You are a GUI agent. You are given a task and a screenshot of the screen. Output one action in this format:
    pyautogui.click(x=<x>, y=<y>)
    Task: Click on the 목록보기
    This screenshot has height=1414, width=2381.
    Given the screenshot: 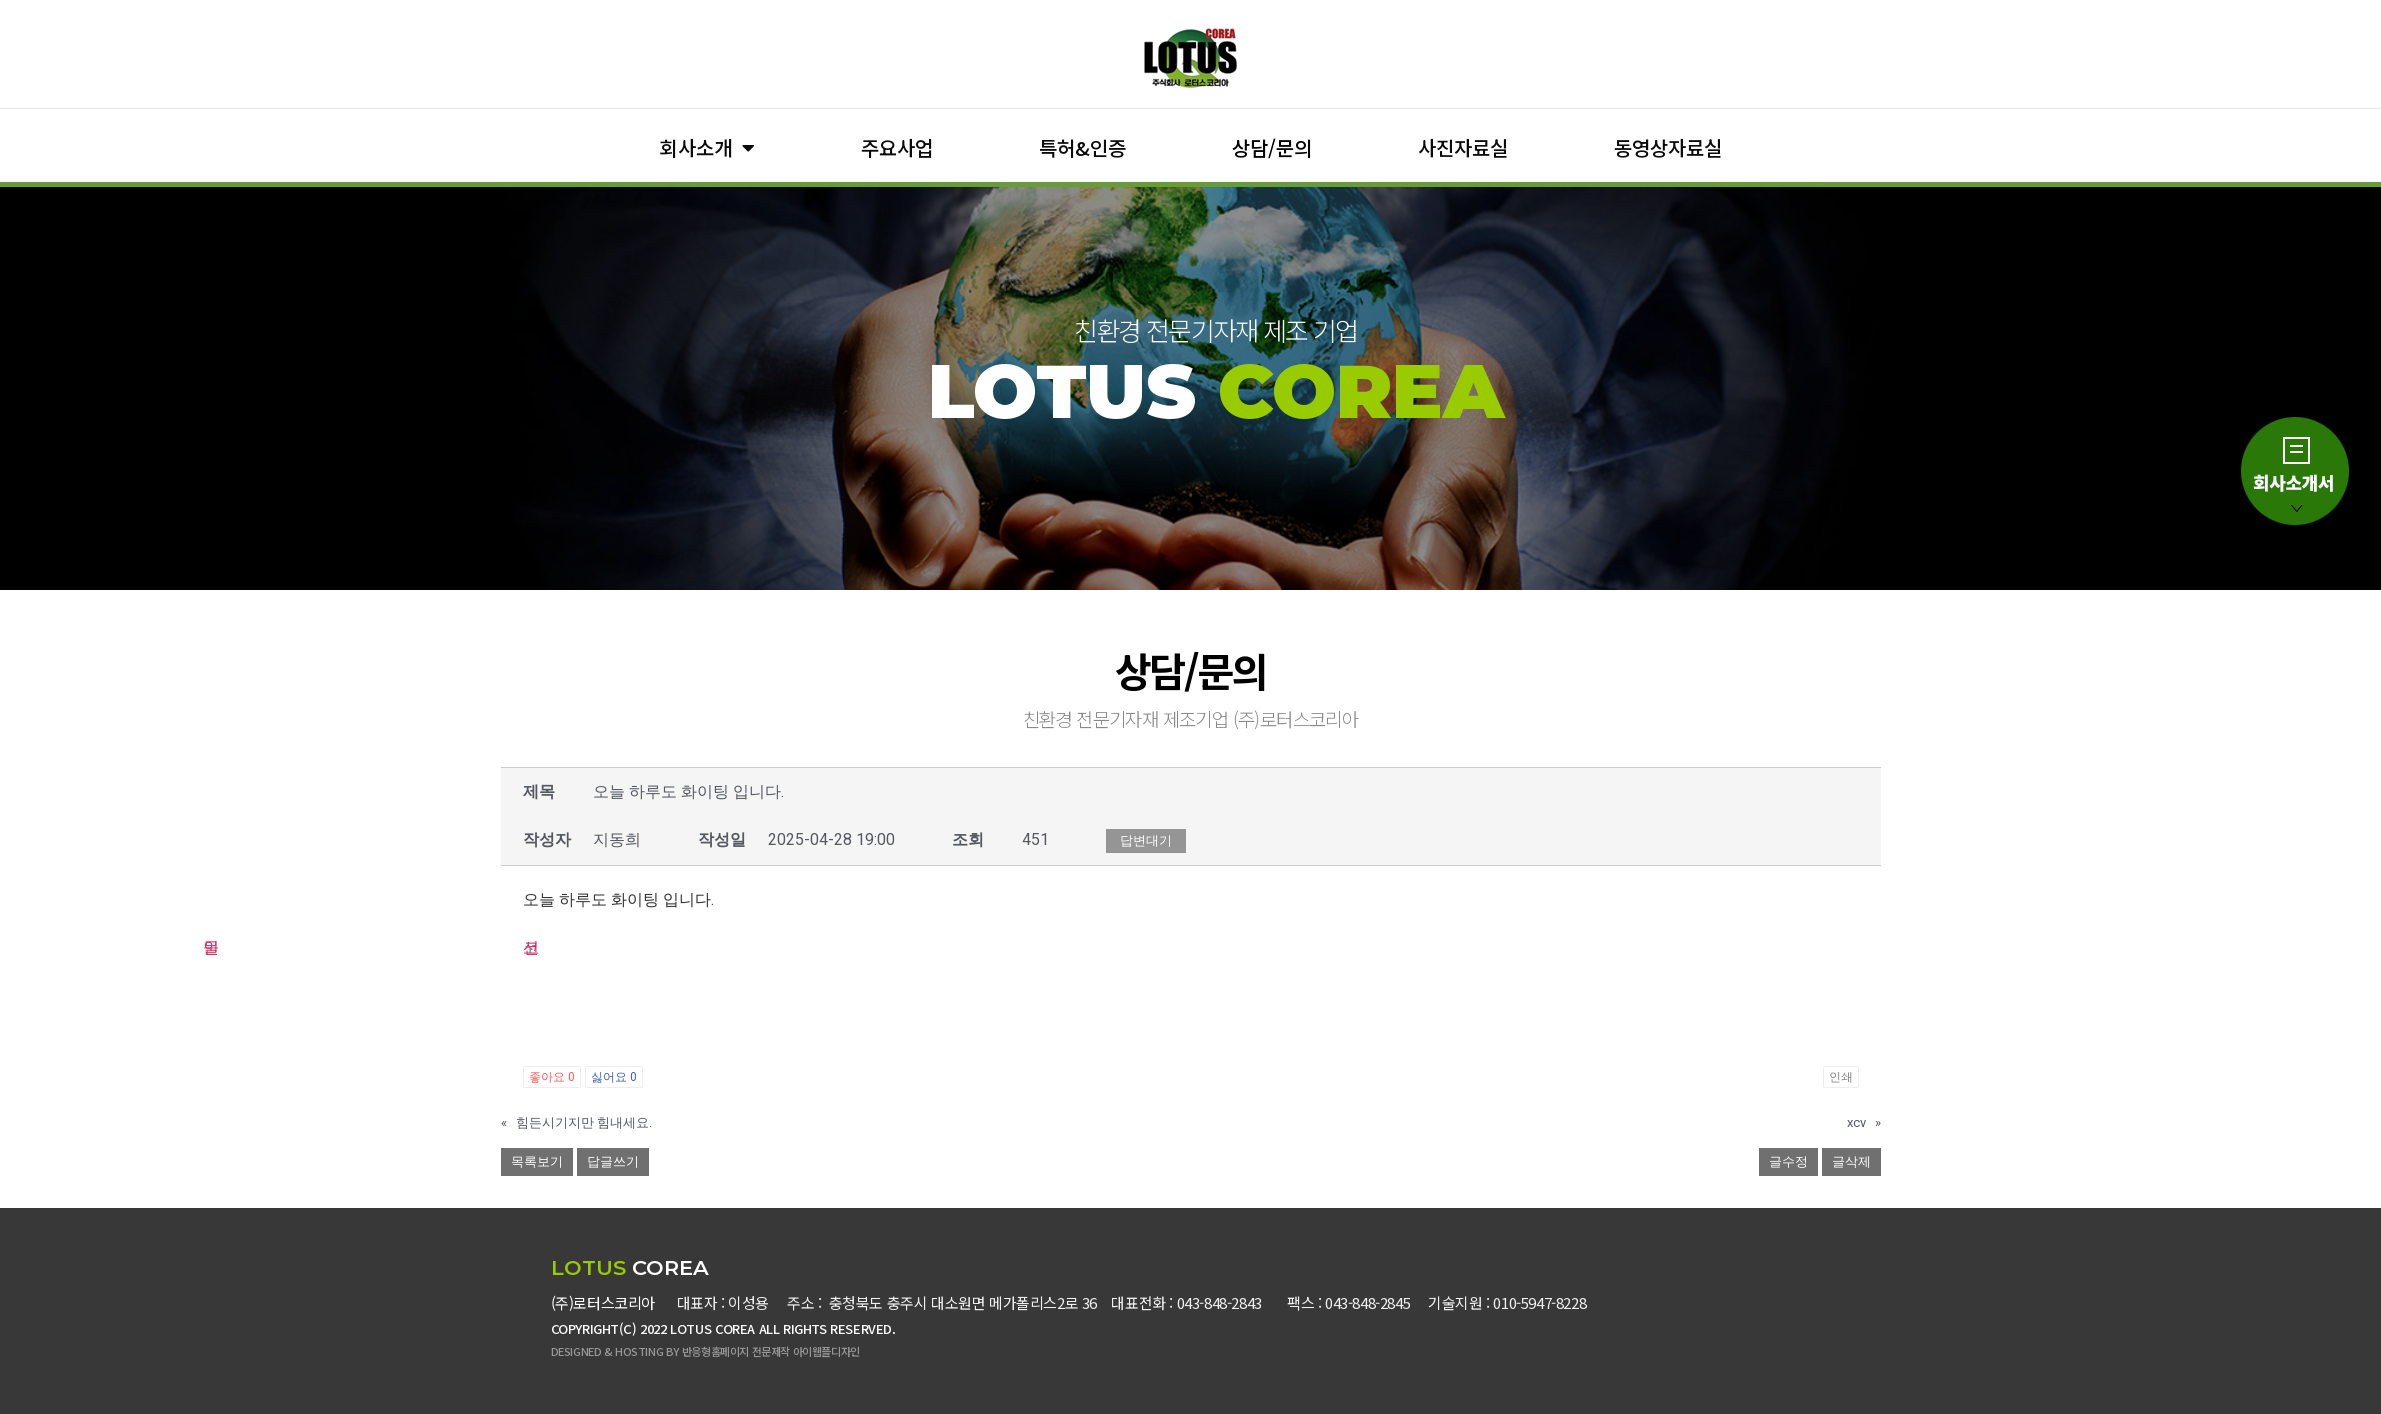 What is the action you would take?
    pyautogui.click(x=537, y=1161)
    